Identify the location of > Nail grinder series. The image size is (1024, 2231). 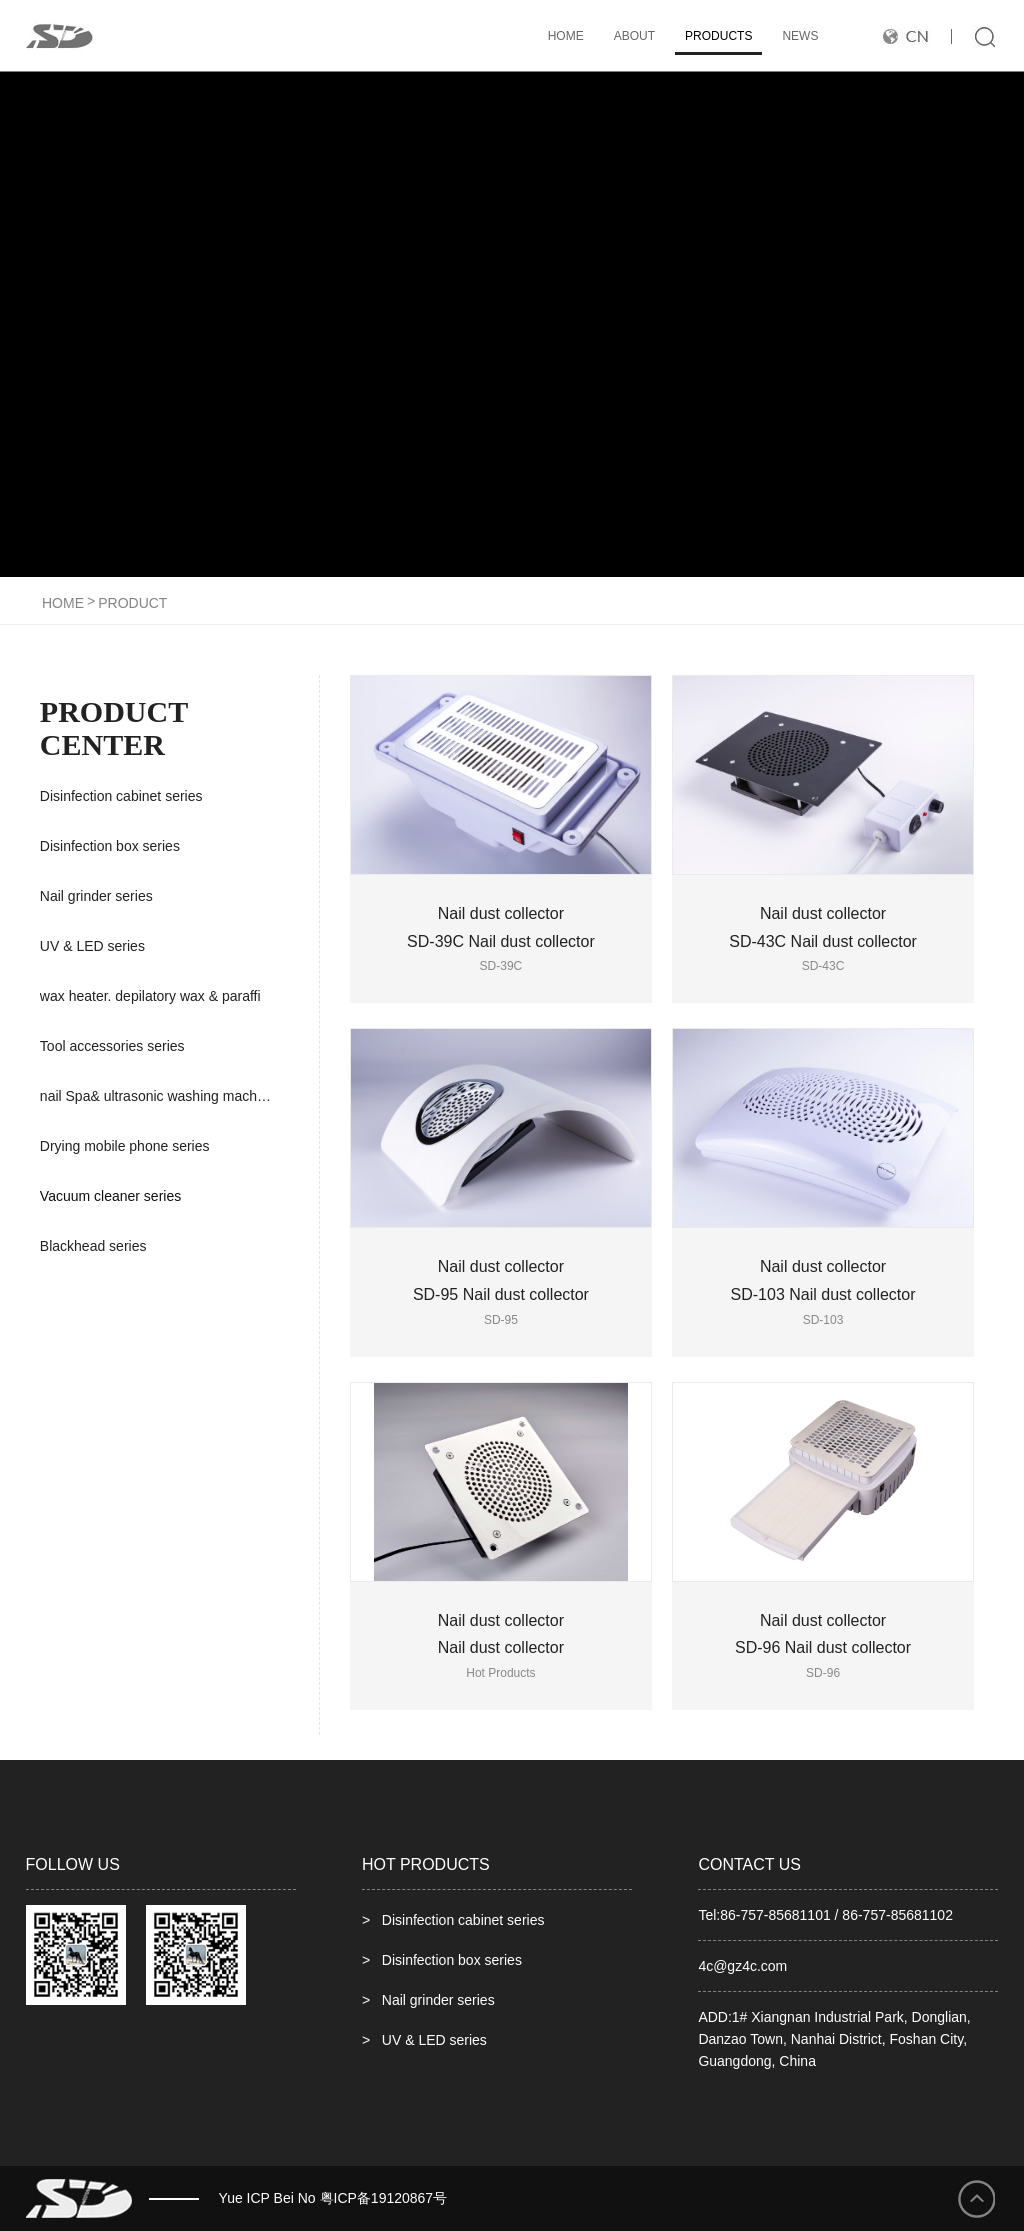
(428, 2000).